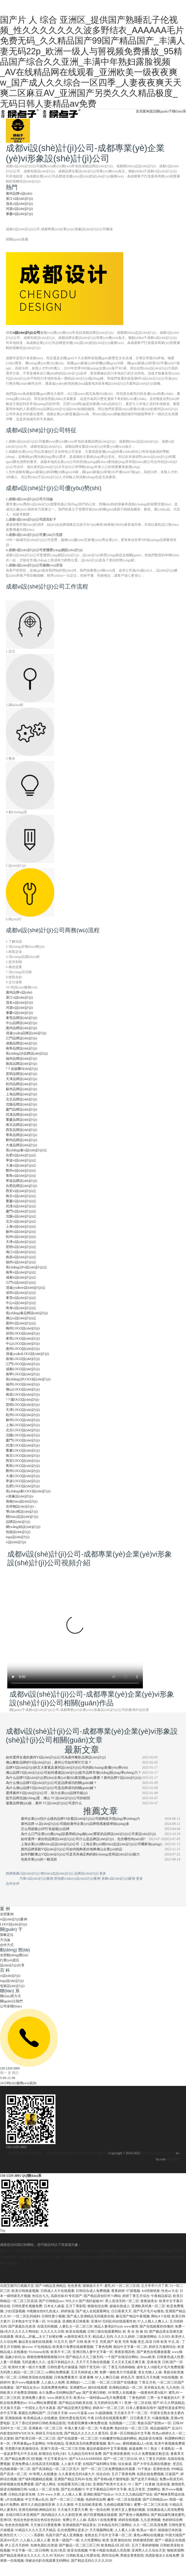 This screenshot has height=2576, width=186. Describe the element at coordinates (28, 1379) in the screenshot. I see `長(zhǎng)沙LOGO設(shè)計(jì)` at that location.